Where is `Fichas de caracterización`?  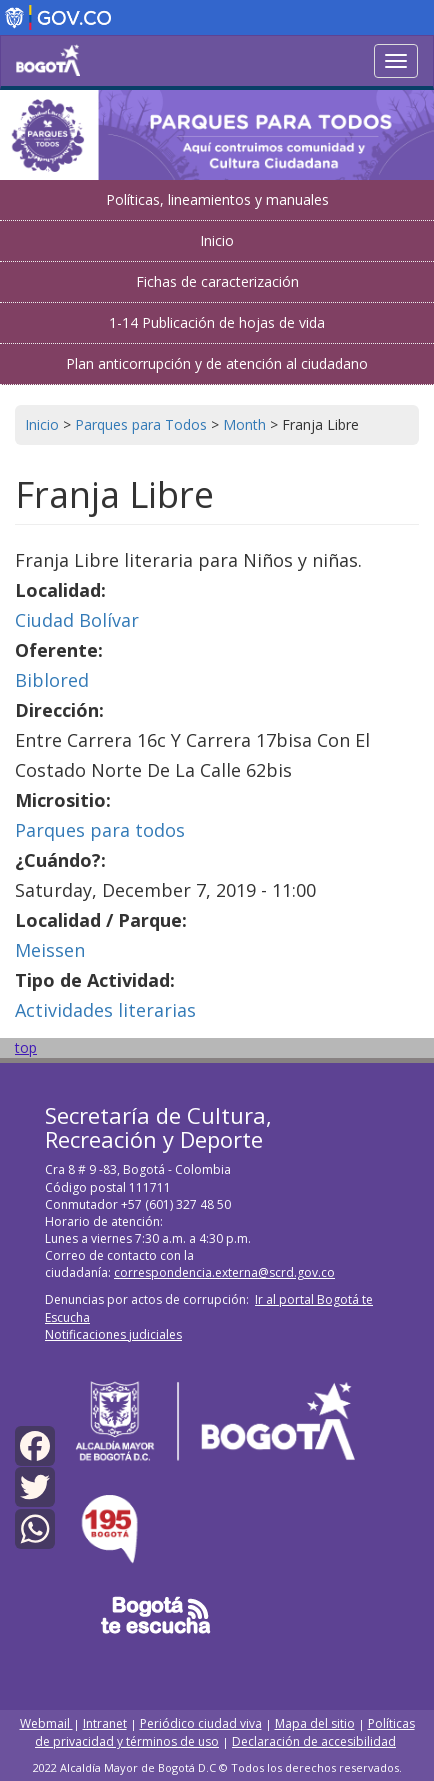 Fichas de caracterización is located at coordinates (217, 281).